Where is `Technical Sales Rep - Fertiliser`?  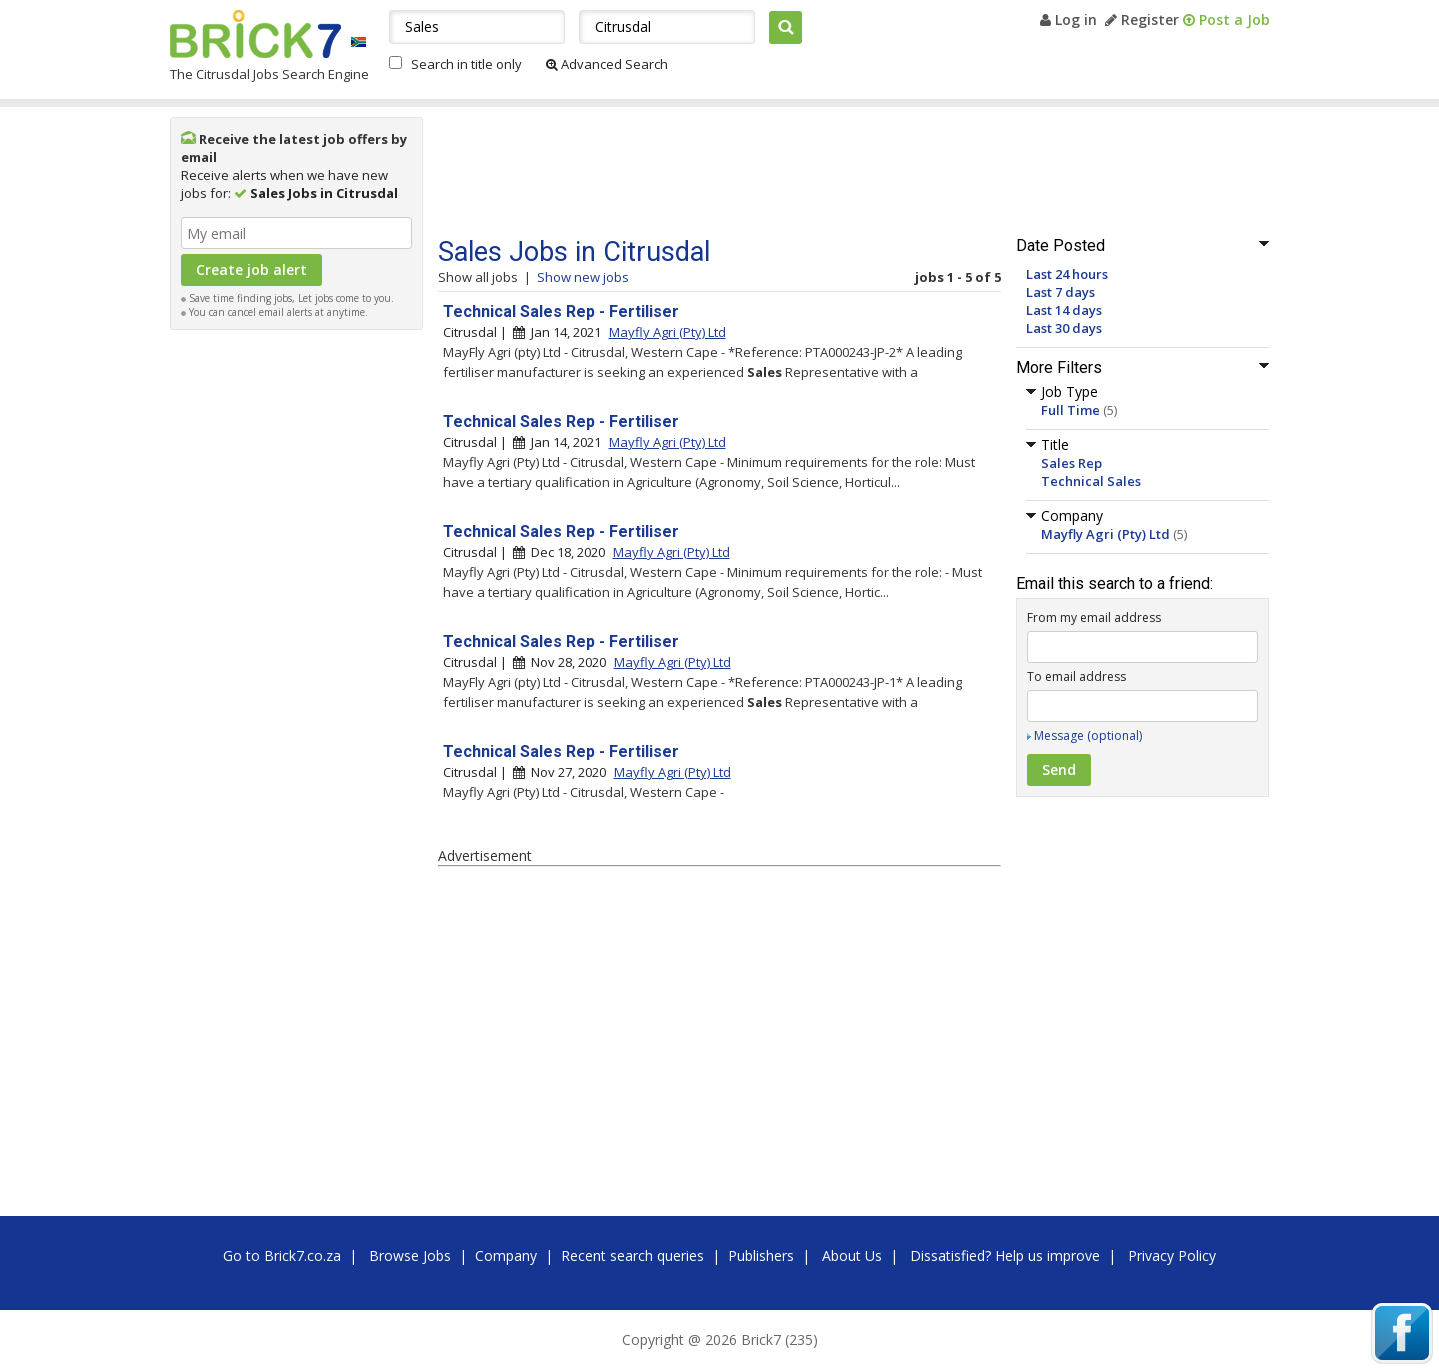 Technical Sales Rep - Fertiliser is located at coordinates (561, 311).